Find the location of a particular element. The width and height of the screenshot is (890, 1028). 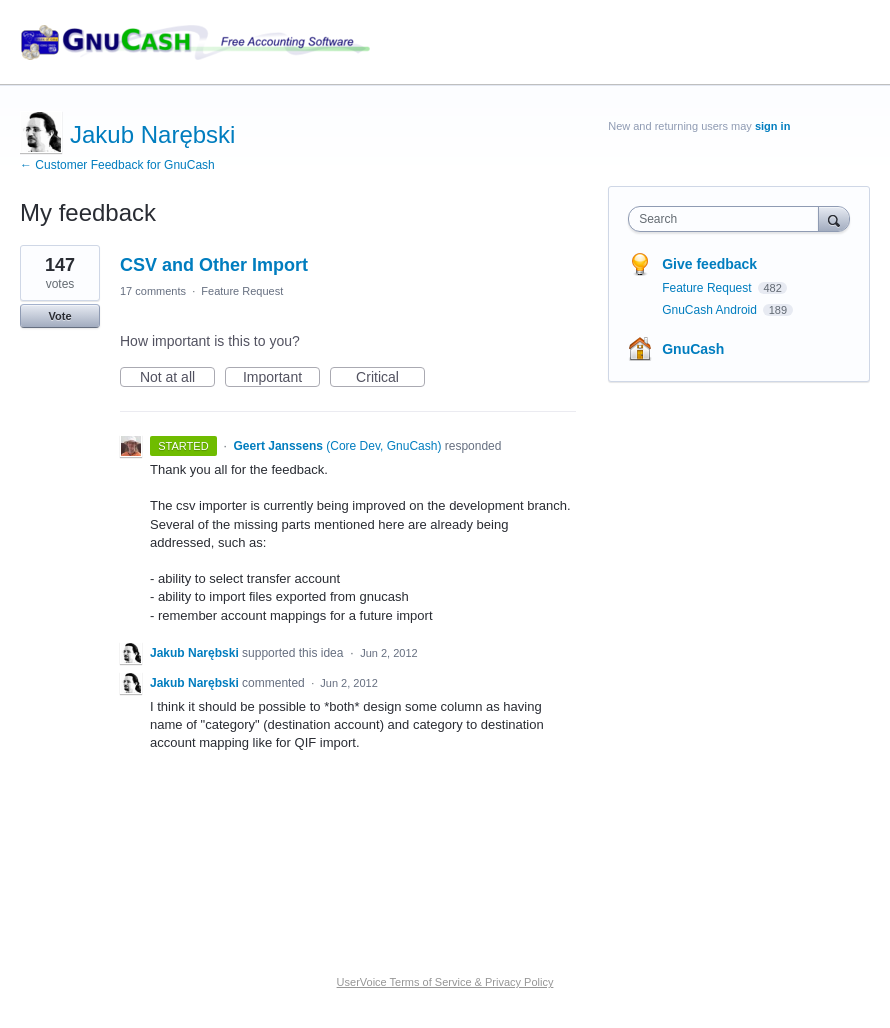

17 comments is located at coordinates (153, 291).